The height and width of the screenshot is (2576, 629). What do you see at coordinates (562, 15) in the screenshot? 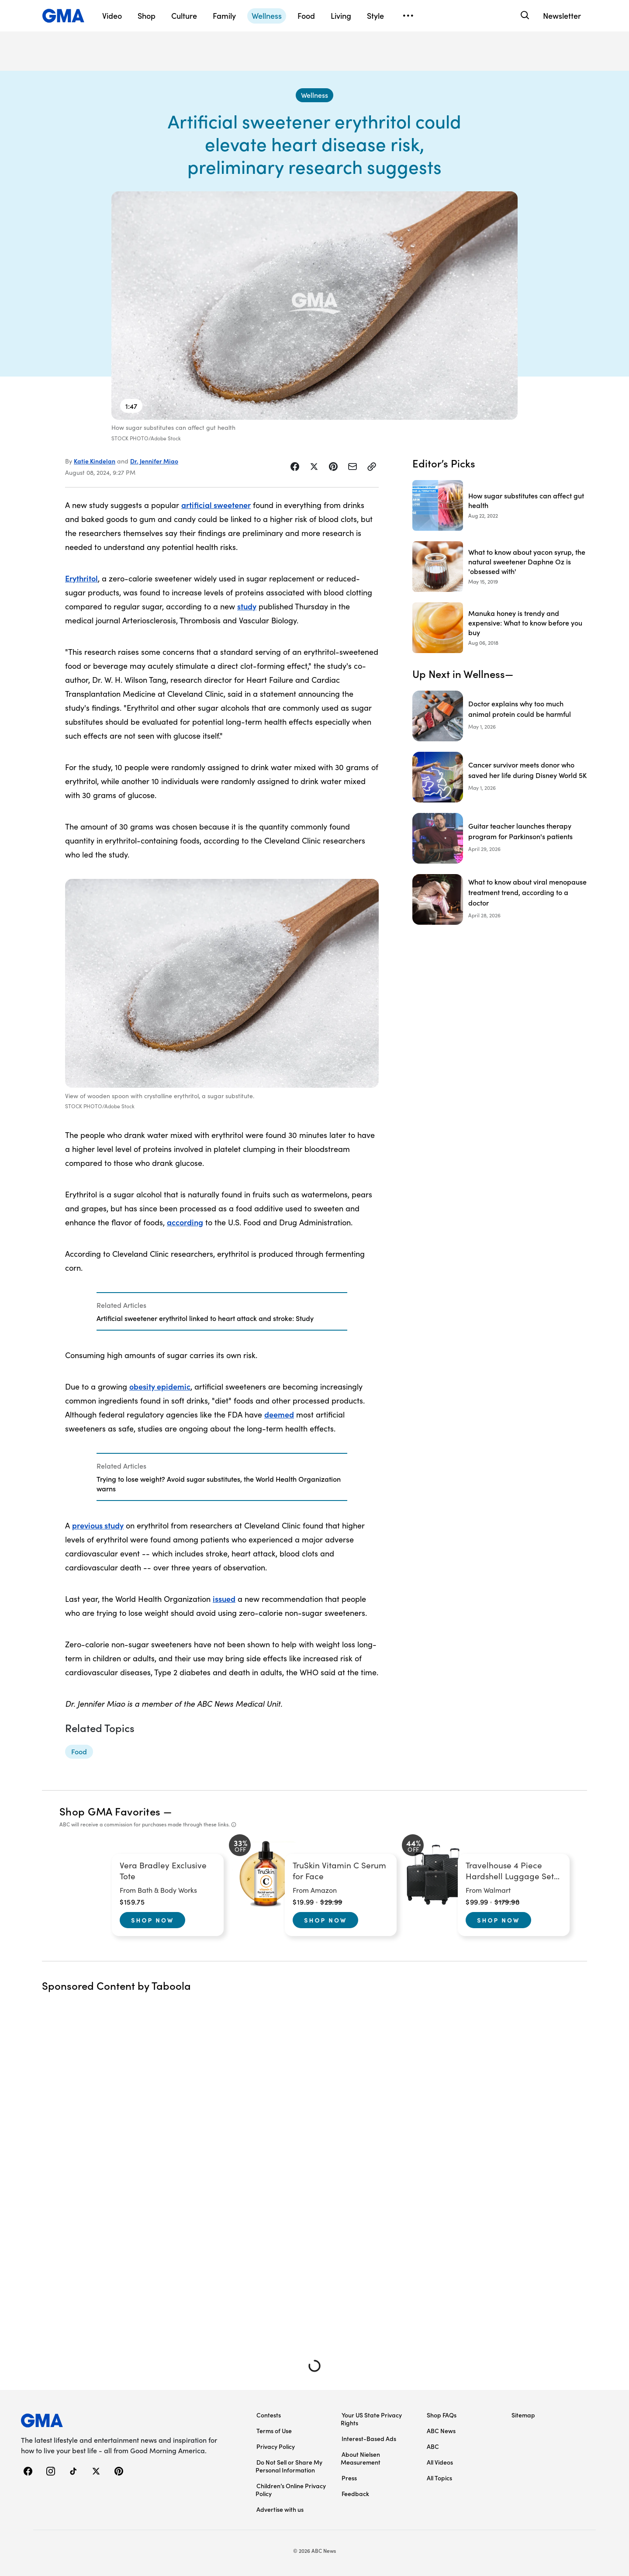
I see `Newsletter` at bounding box center [562, 15].